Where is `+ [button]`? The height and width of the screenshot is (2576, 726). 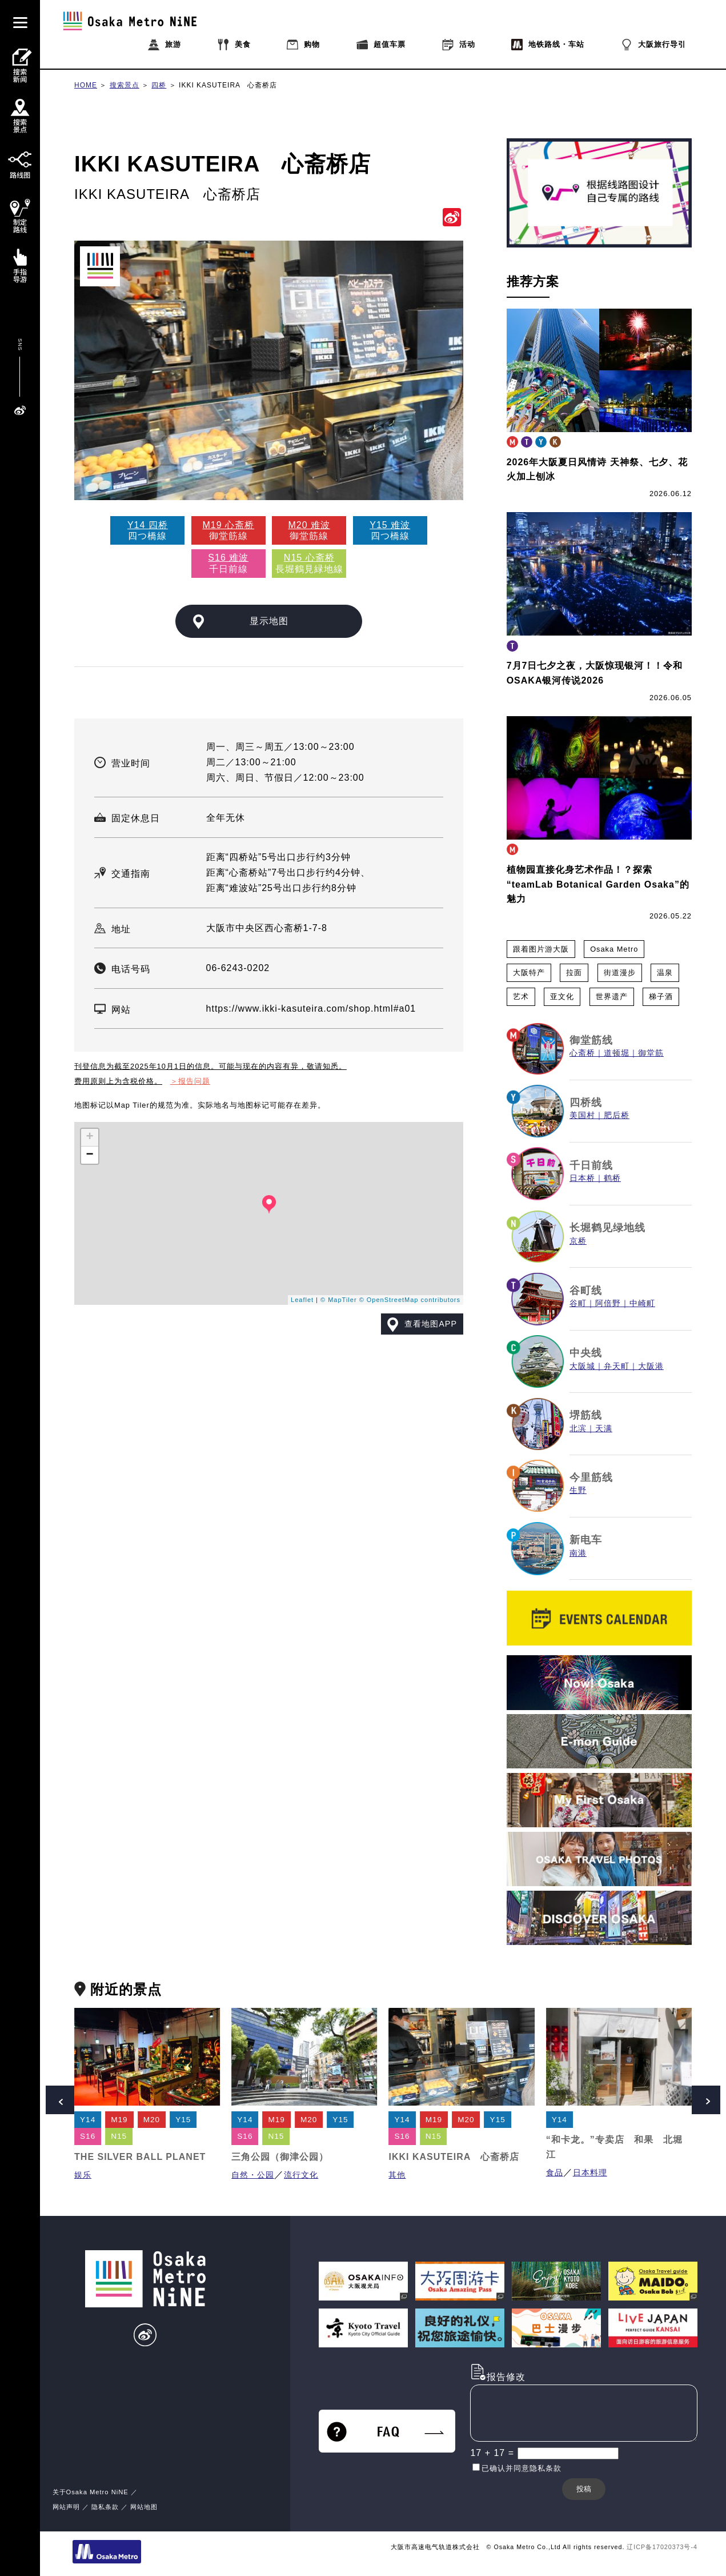
+ [button] is located at coordinates (90, 1137).